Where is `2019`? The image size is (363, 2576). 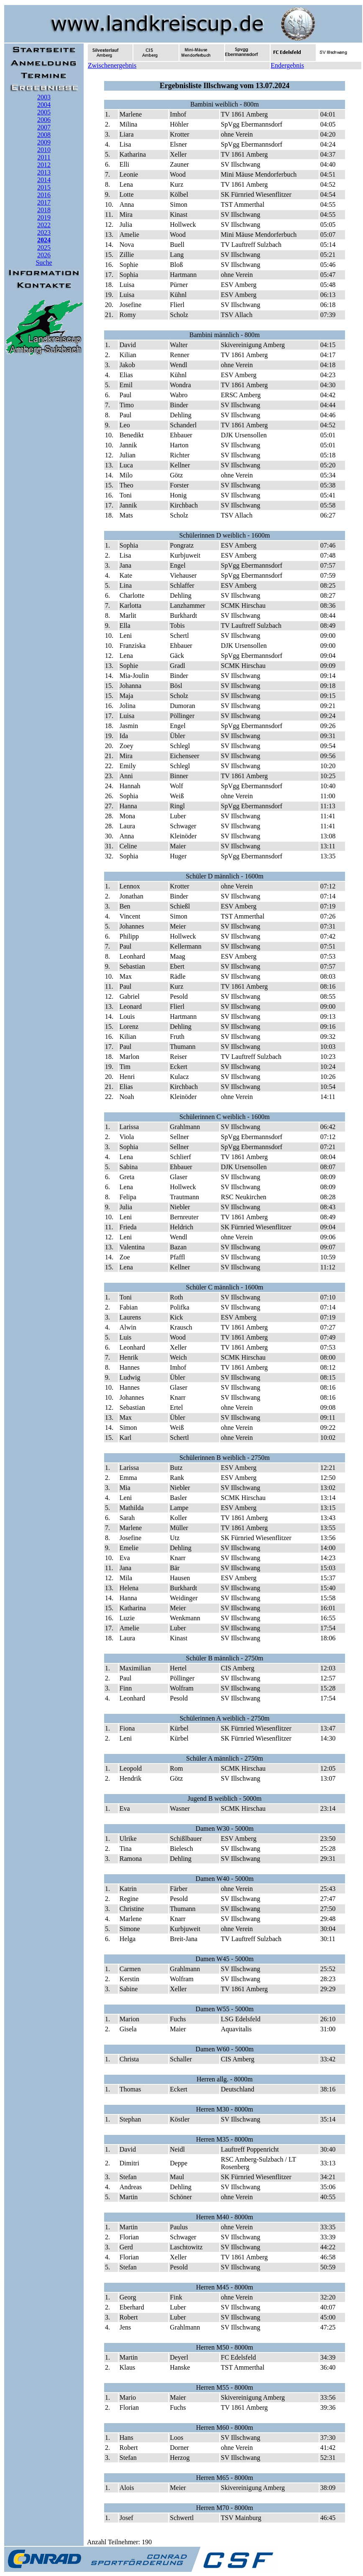
2019 is located at coordinates (44, 217).